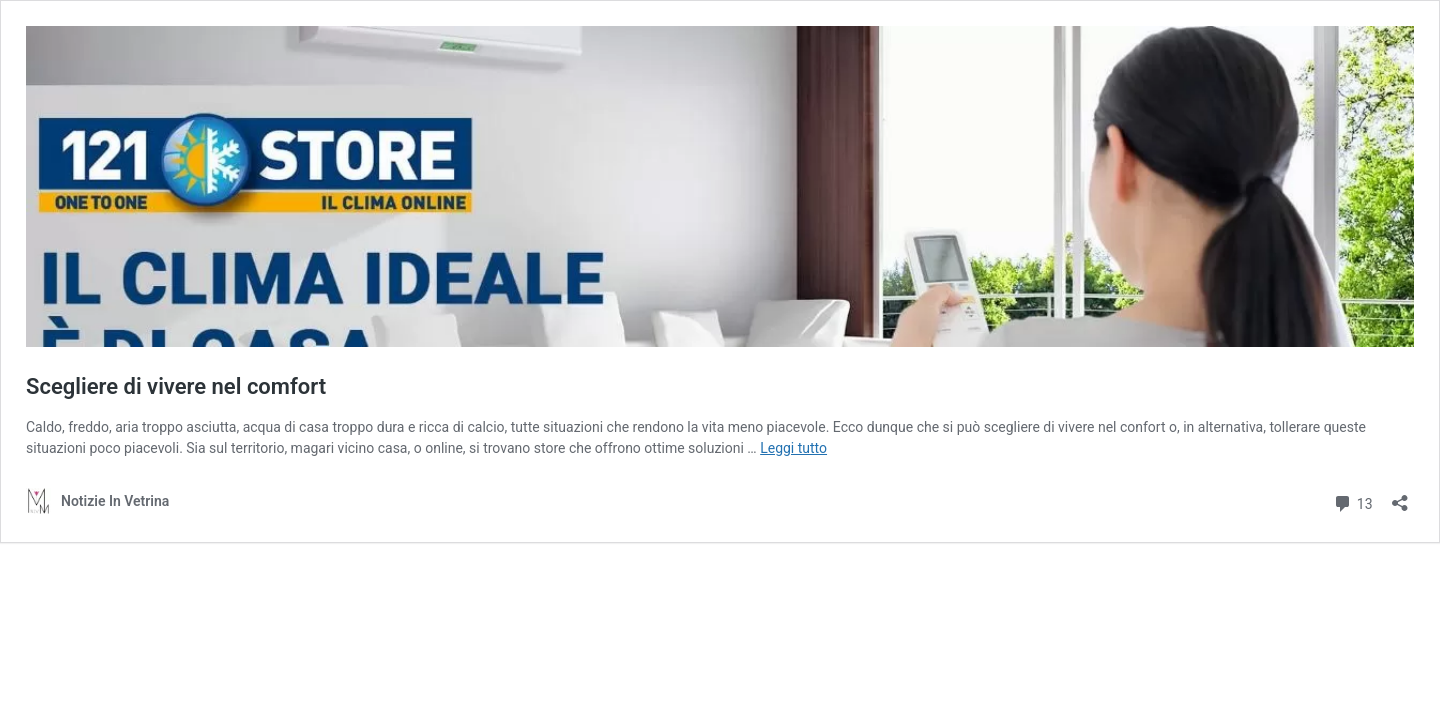 The image size is (1440, 720). Describe the element at coordinates (793, 448) in the screenshot. I see `Leggi tutto` at that location.